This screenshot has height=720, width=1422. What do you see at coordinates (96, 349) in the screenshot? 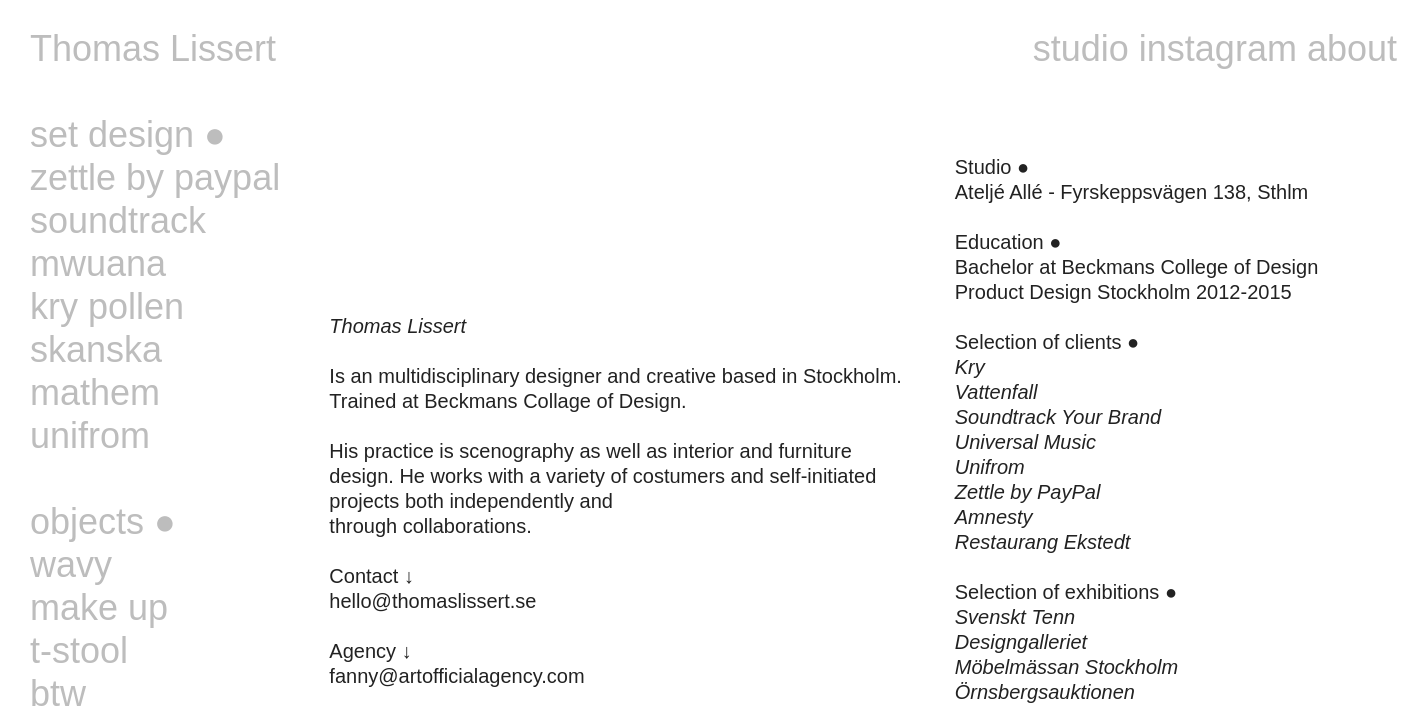
I see `skanska` at bounding box center [96, 349].